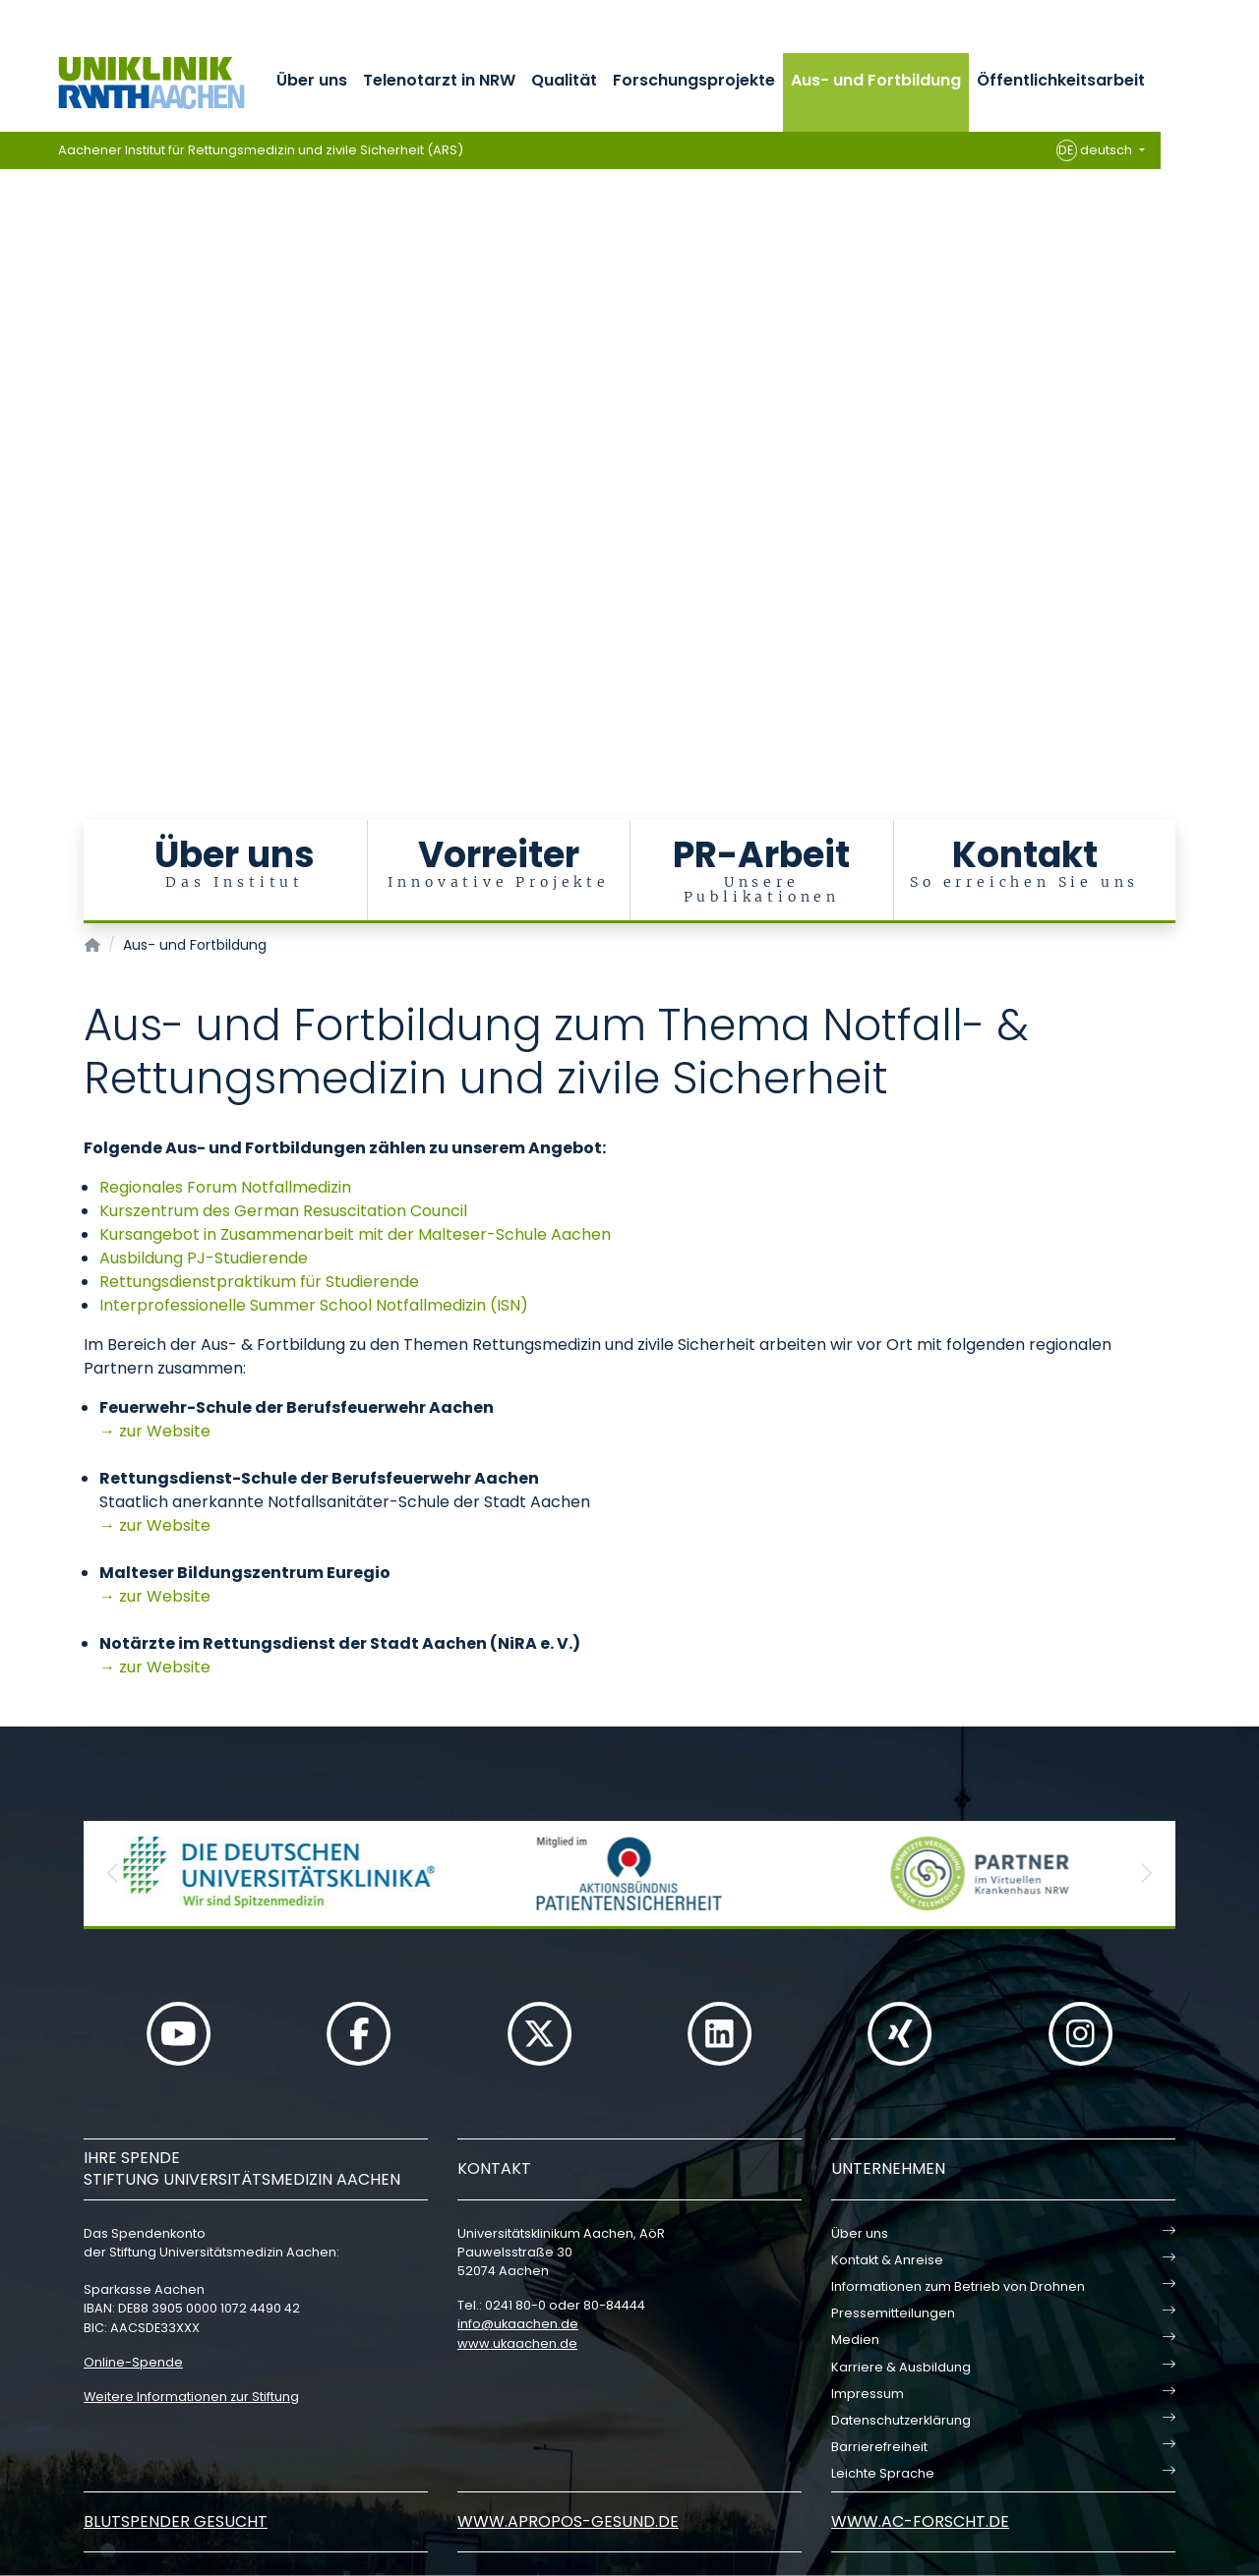  What do you see at coordinates (113, 1873) in the screenshot?
I see `[button]` at bounding box center [113, 1873].